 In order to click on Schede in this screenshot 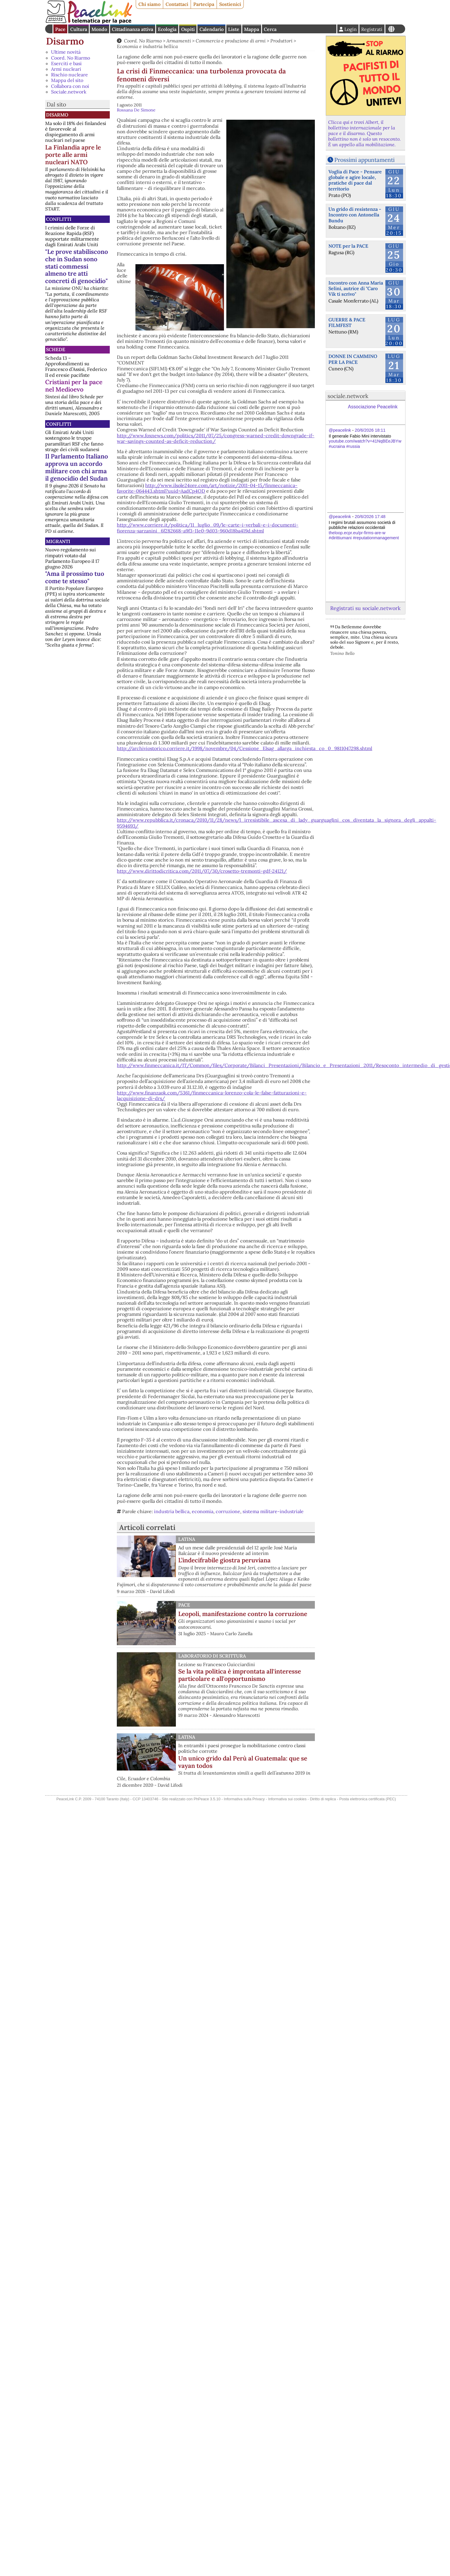, I will do `click(55, 349)`.